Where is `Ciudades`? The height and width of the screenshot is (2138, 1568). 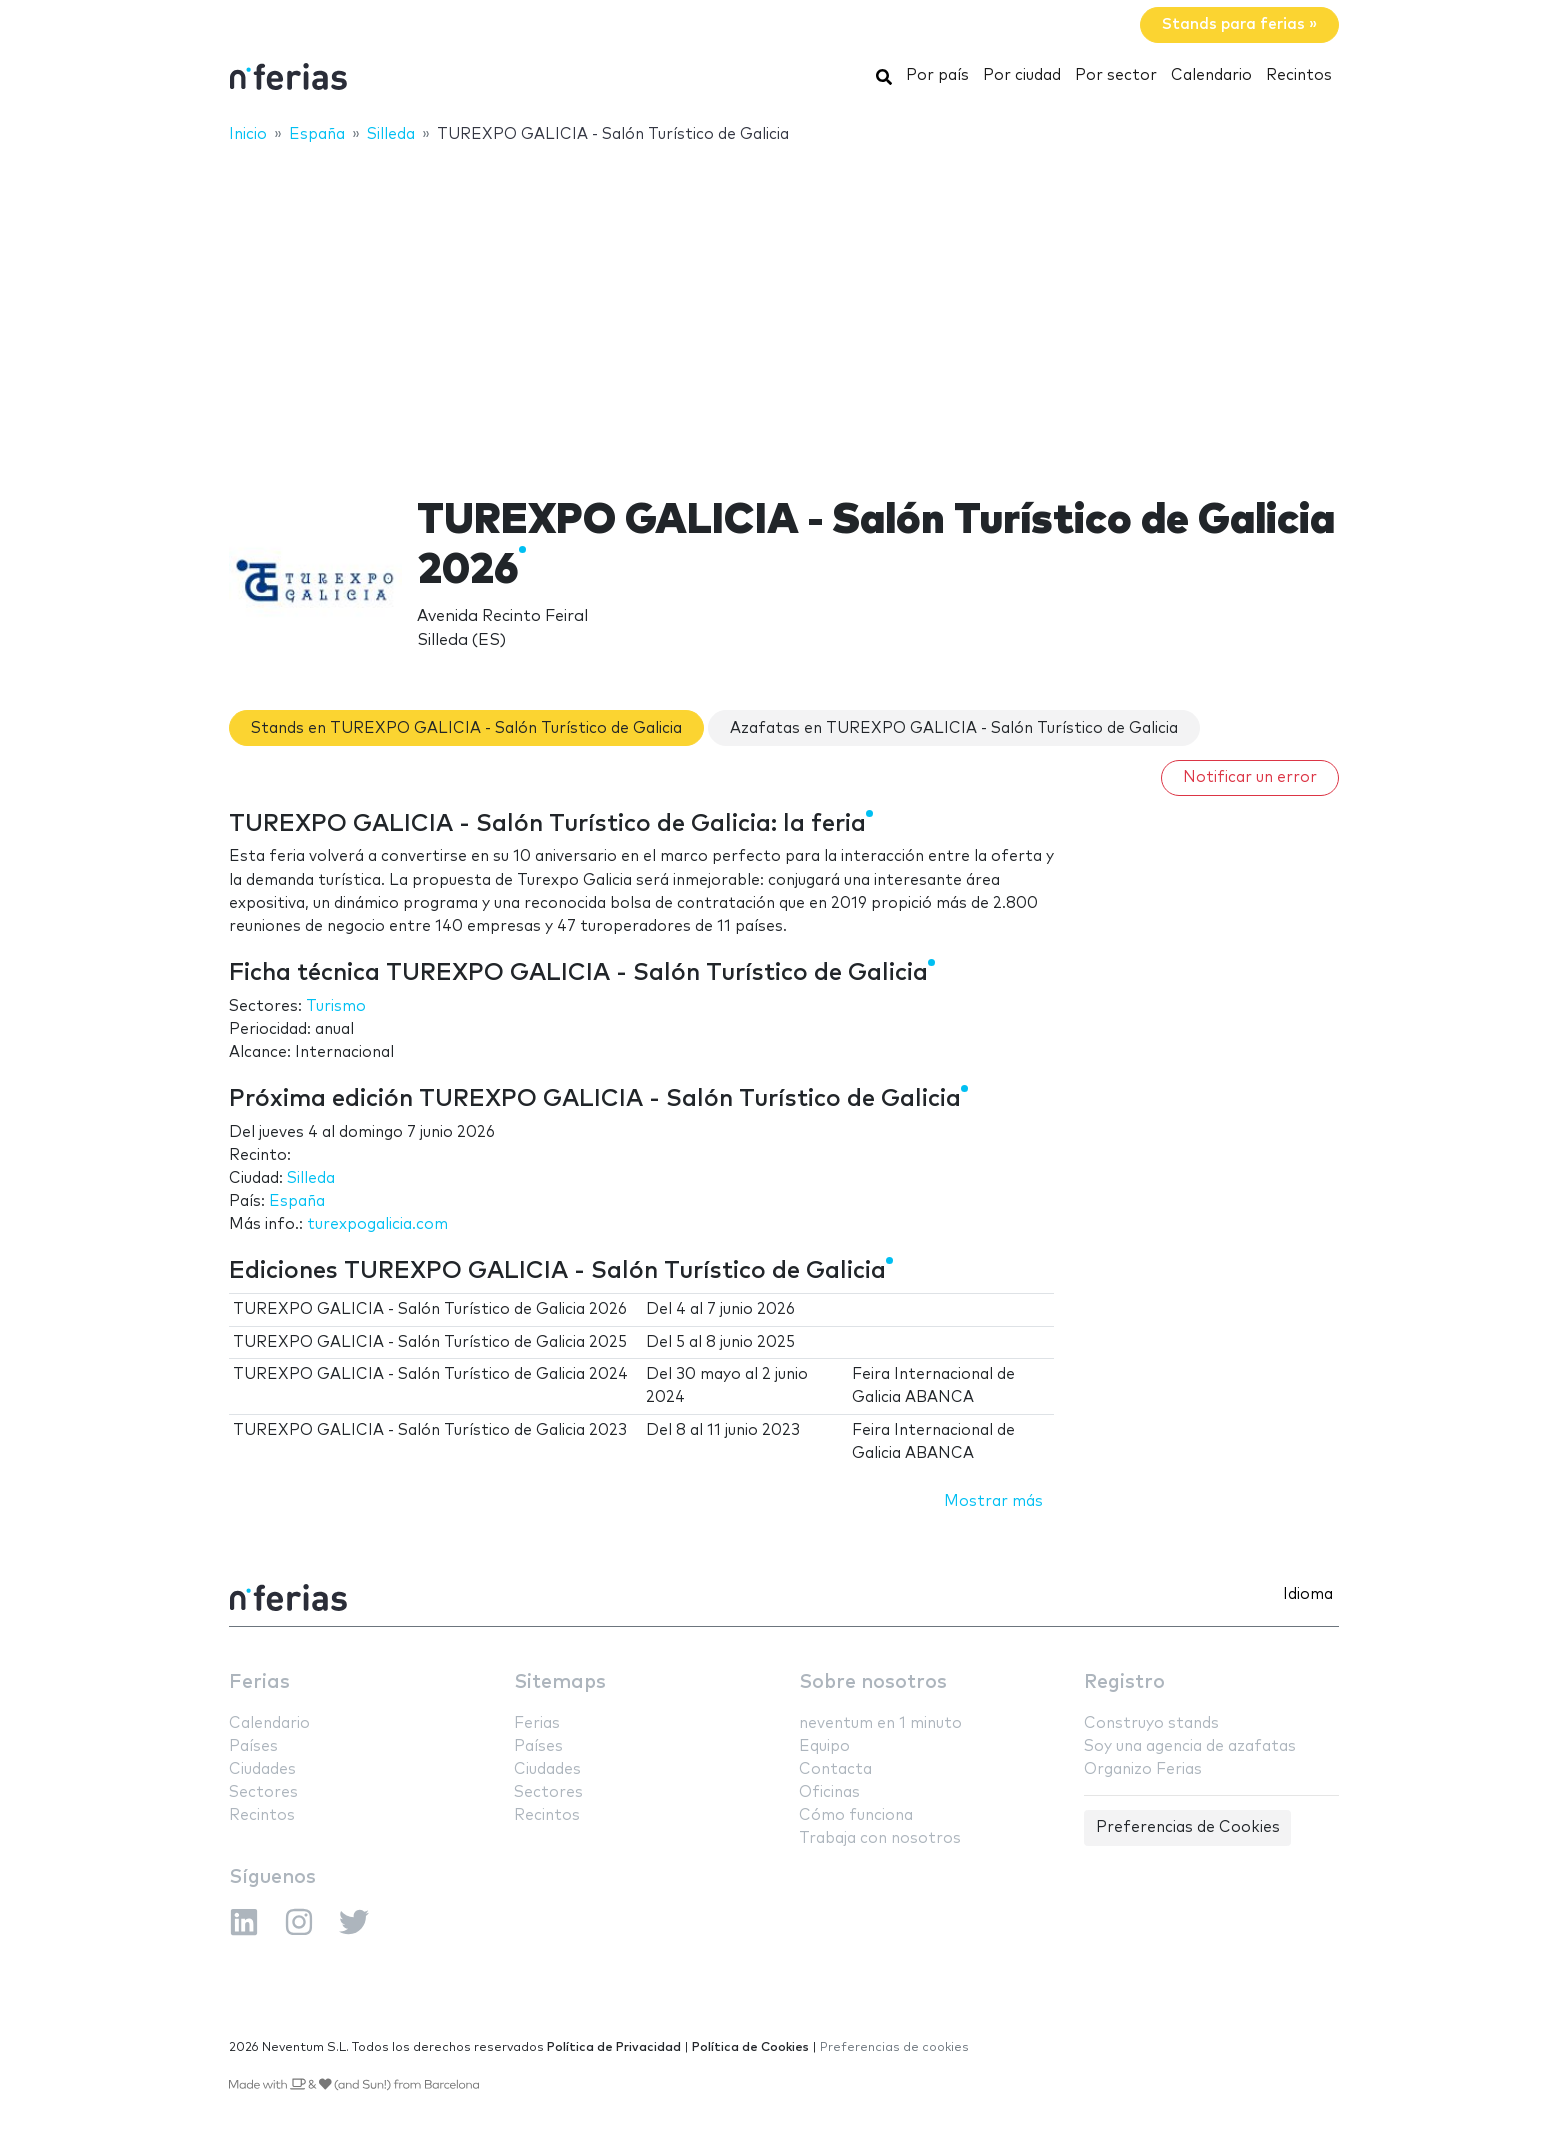 Ciudades is located at coordinates (262, 1769).